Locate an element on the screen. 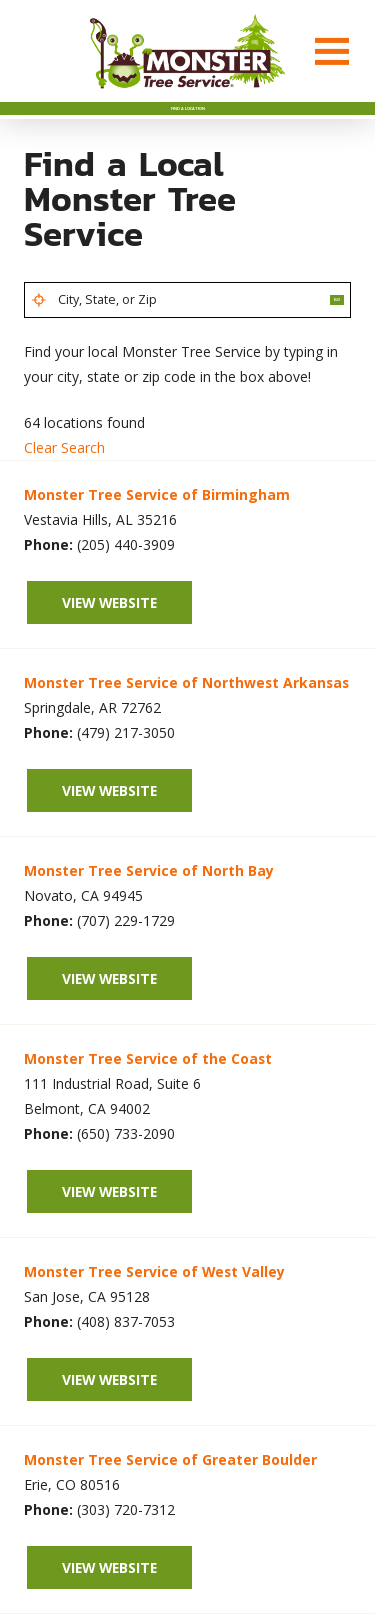 The height and width of the screenshot is (1616, 375). Monster Tree Service of Birmingham is located at coordinates (157, 540).